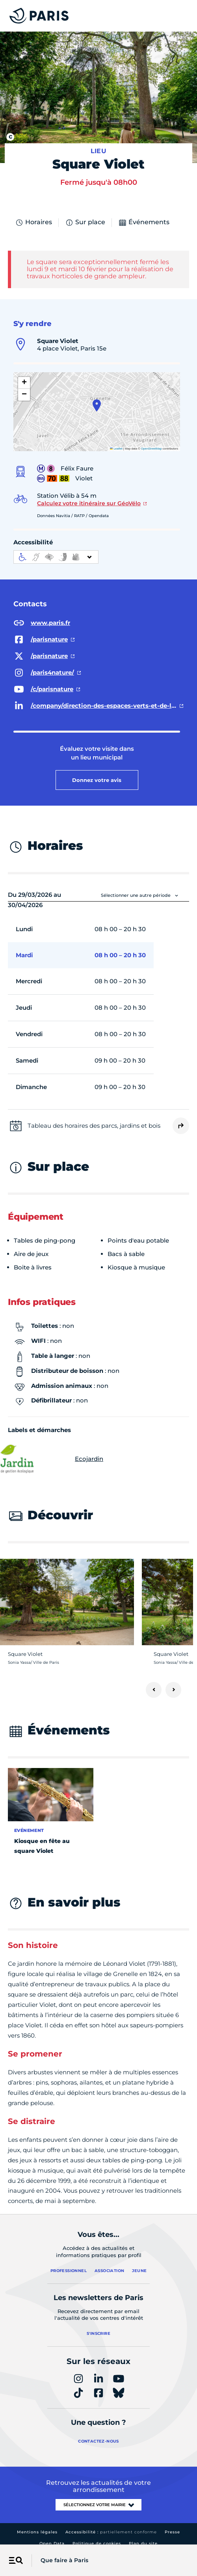 The width and height of the screenshot is (197, 2576). What do you see at coordinates (64, 2560) in the screenshot?
I see `Que faire à Paris` at bounding box center [64, 2560].